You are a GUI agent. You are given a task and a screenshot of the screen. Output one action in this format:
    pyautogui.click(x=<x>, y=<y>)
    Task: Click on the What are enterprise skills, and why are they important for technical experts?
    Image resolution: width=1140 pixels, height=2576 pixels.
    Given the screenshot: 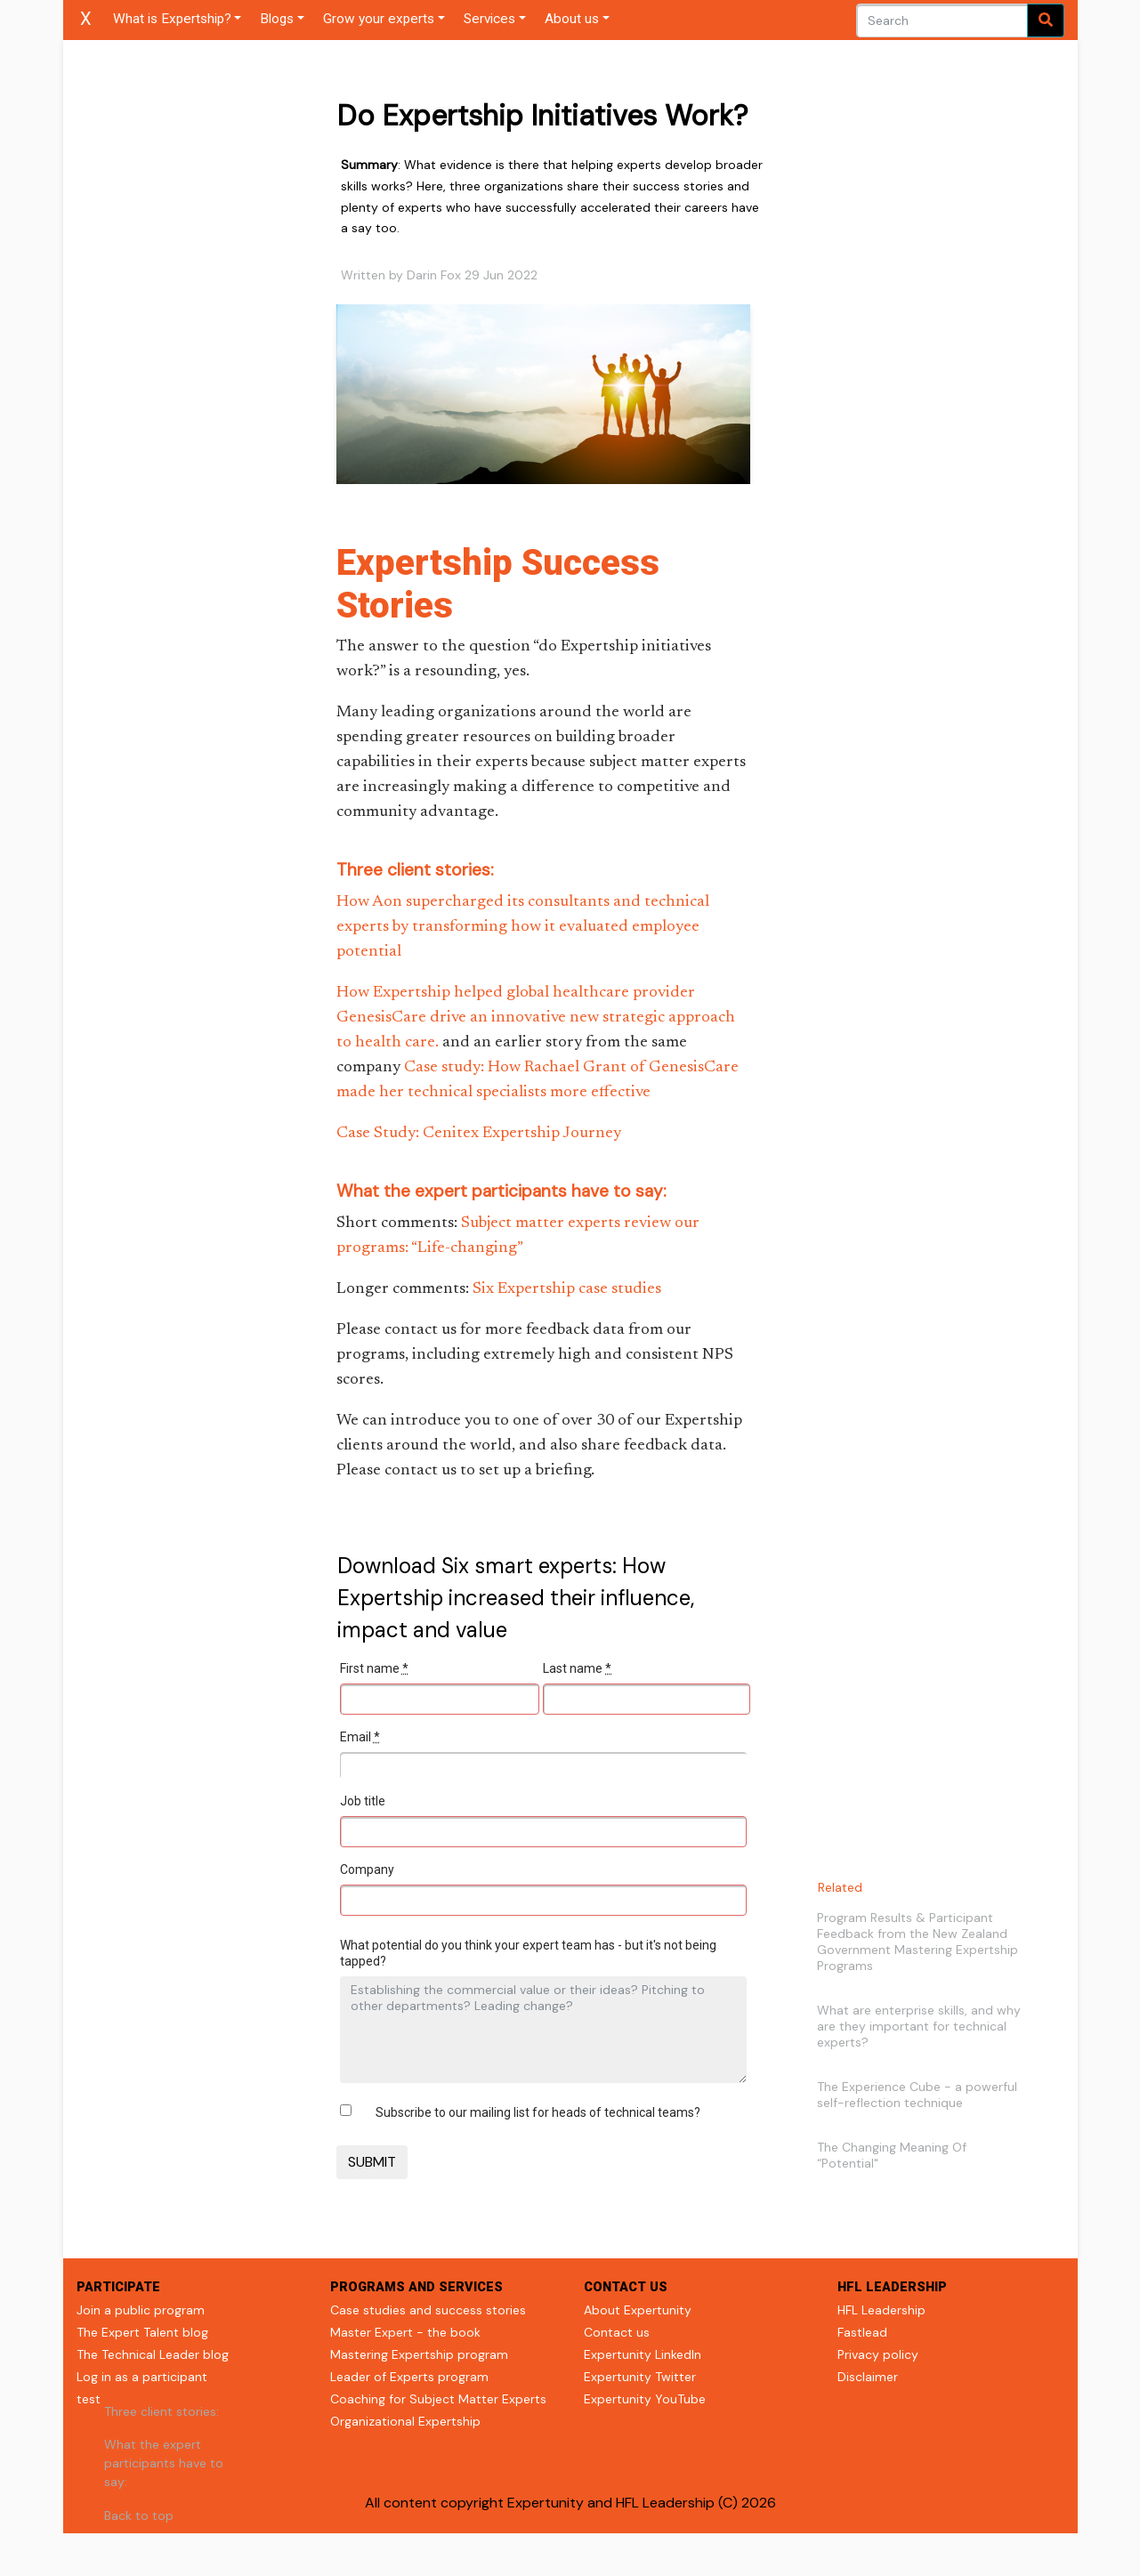 What is the action you would take?
    pyautogui.click(x=919, y=2026)
    